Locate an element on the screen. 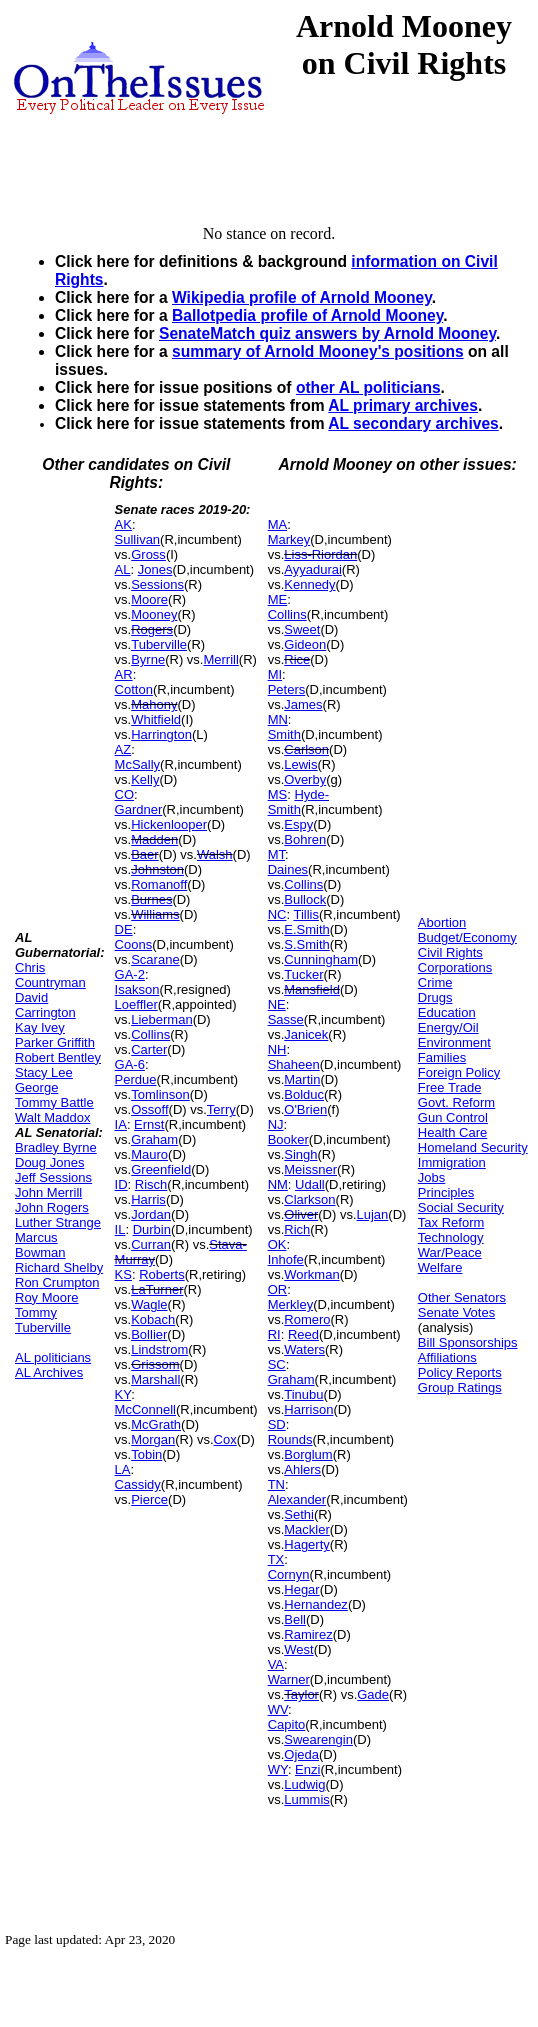 The width and height of the screenshot is (538, 2027). Romero is located at coordinates (307, 1319).